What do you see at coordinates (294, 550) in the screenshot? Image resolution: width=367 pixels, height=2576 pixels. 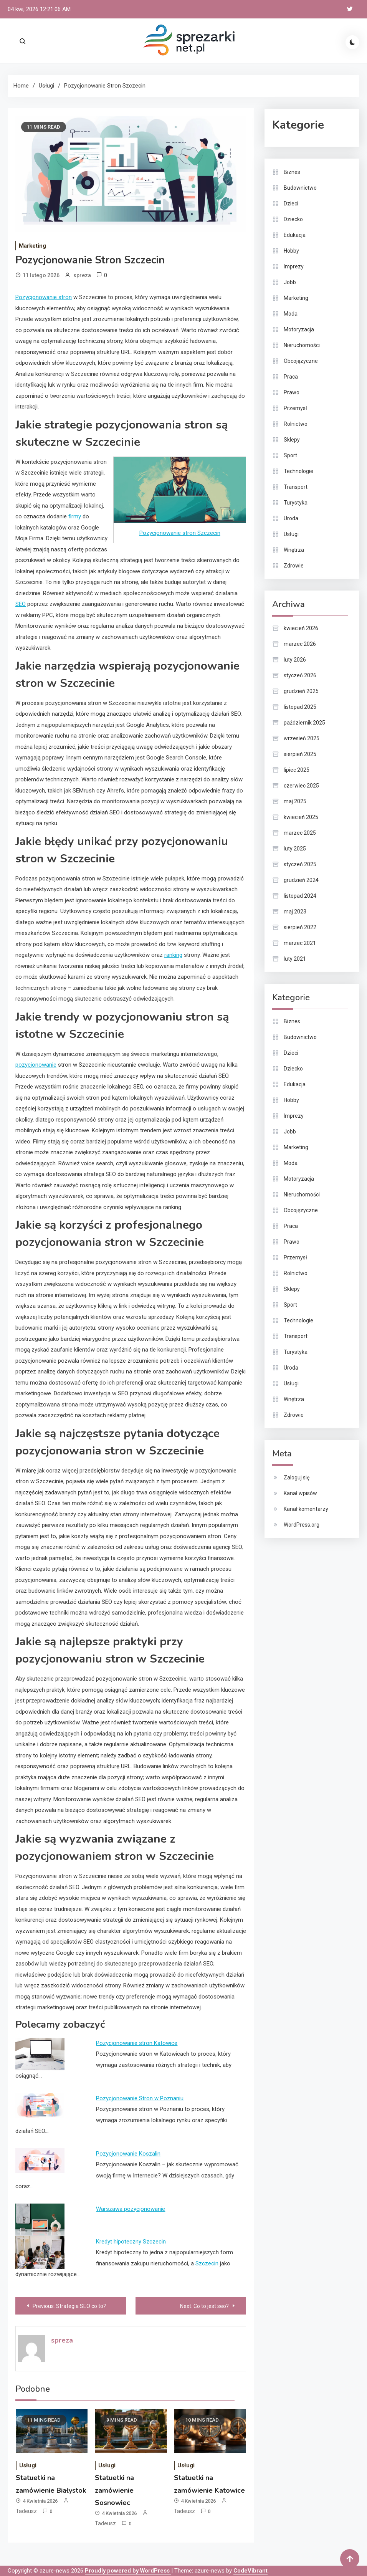 I see `Wnętrza` at bounding box center [294, 550].